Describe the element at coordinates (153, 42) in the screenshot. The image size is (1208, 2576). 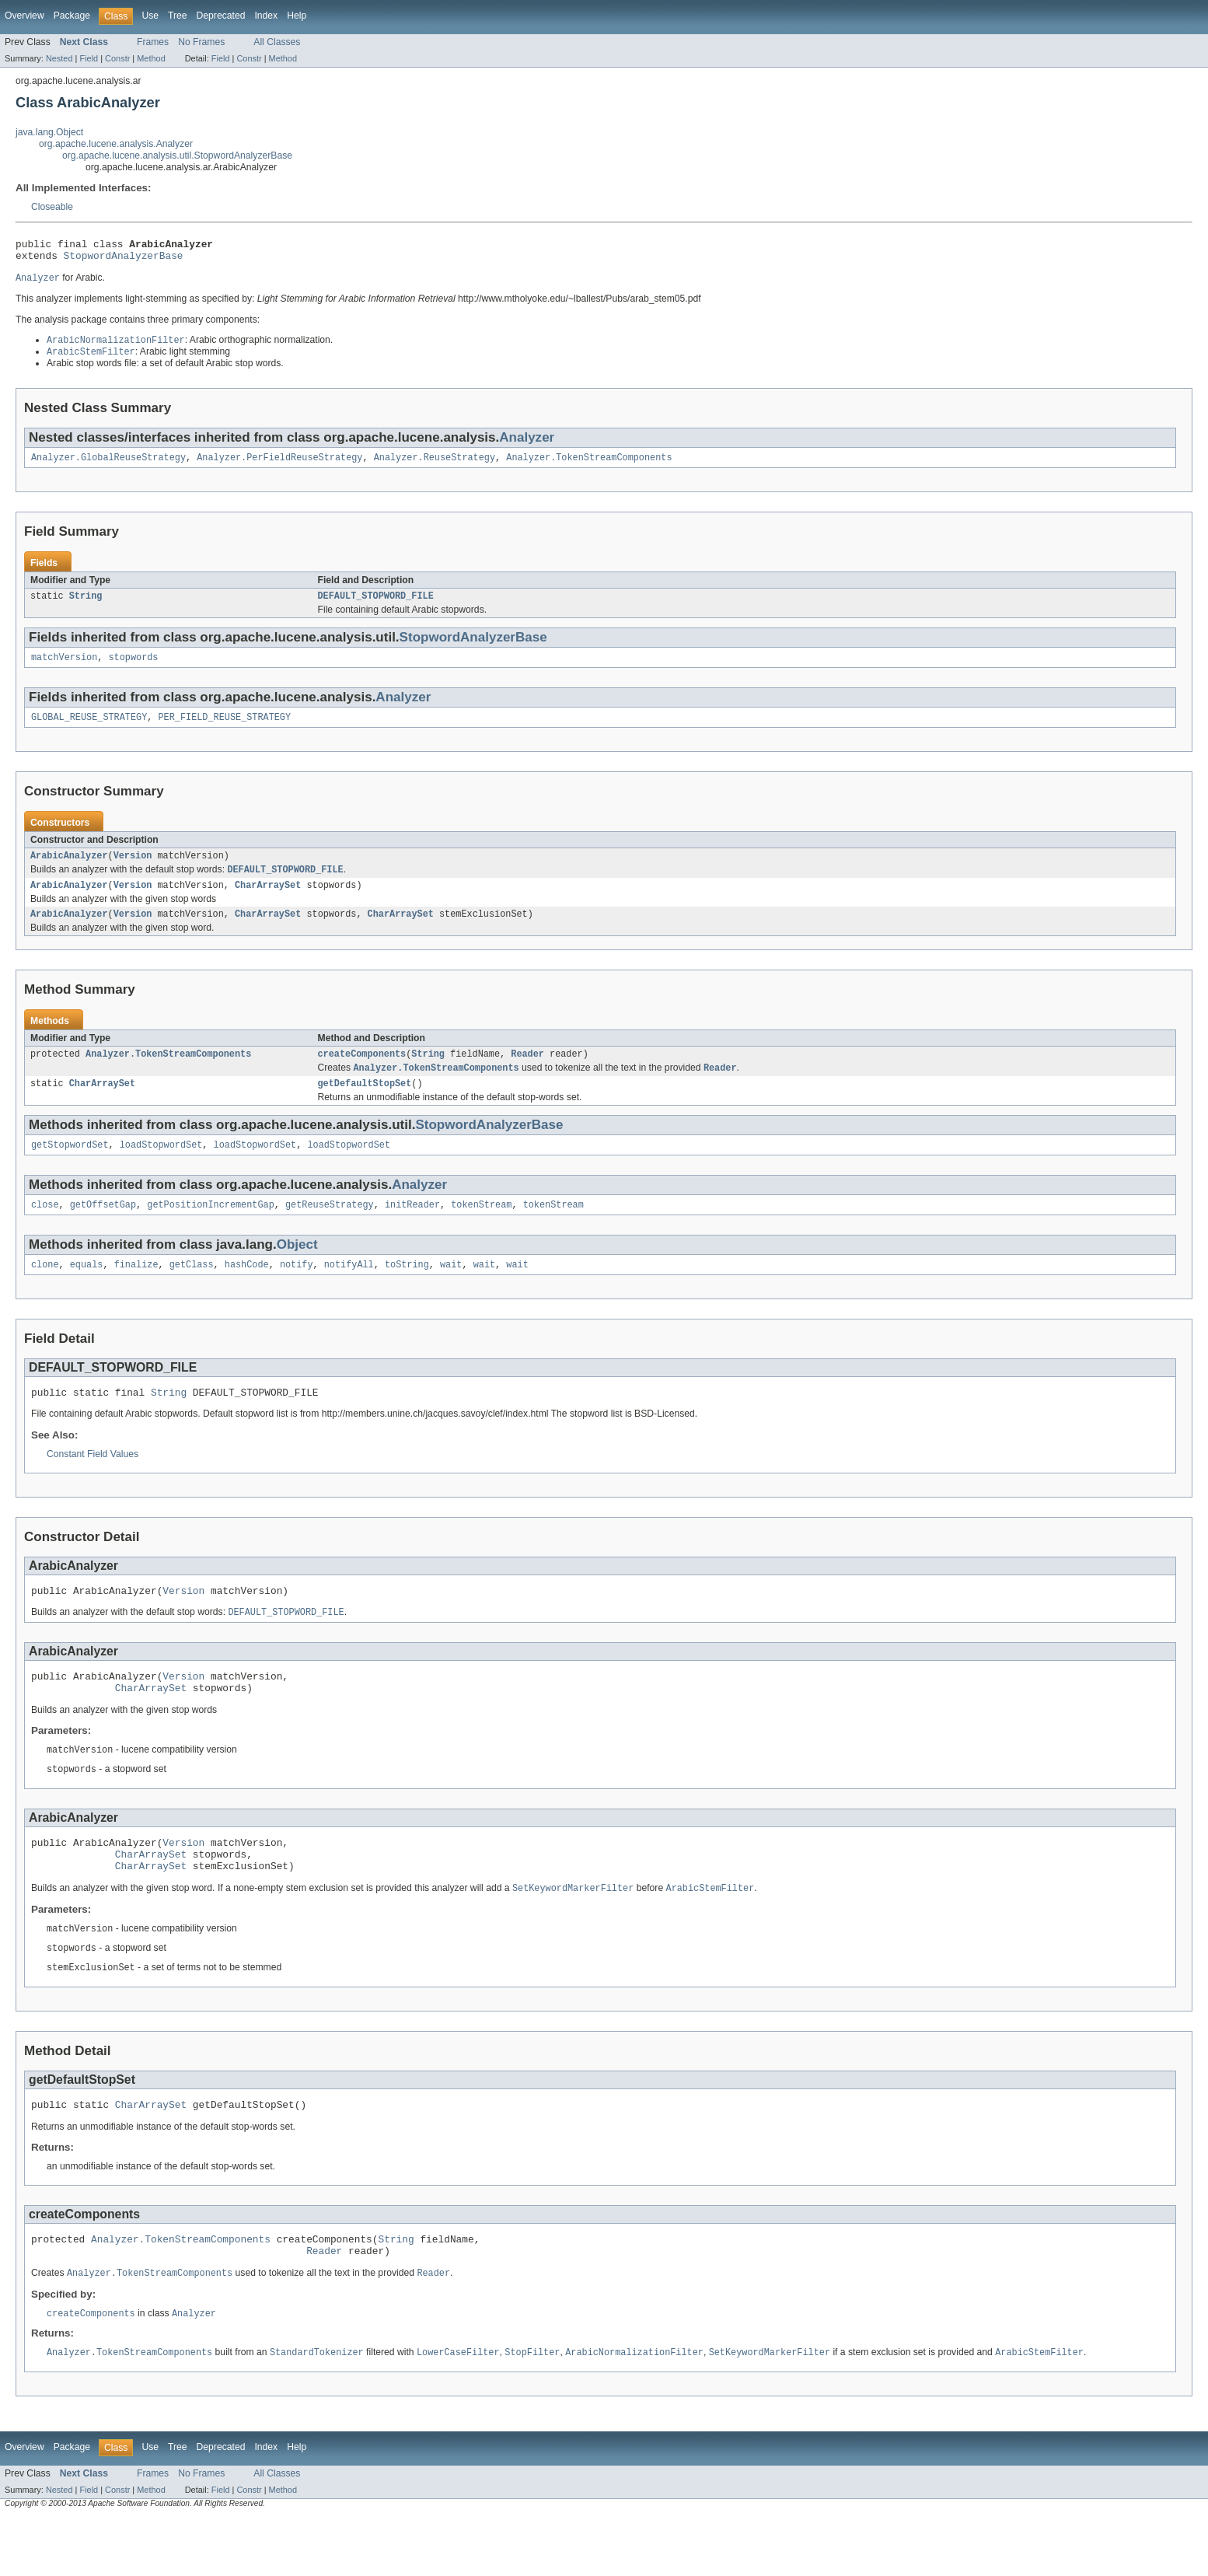
I see `Frames` at that location.